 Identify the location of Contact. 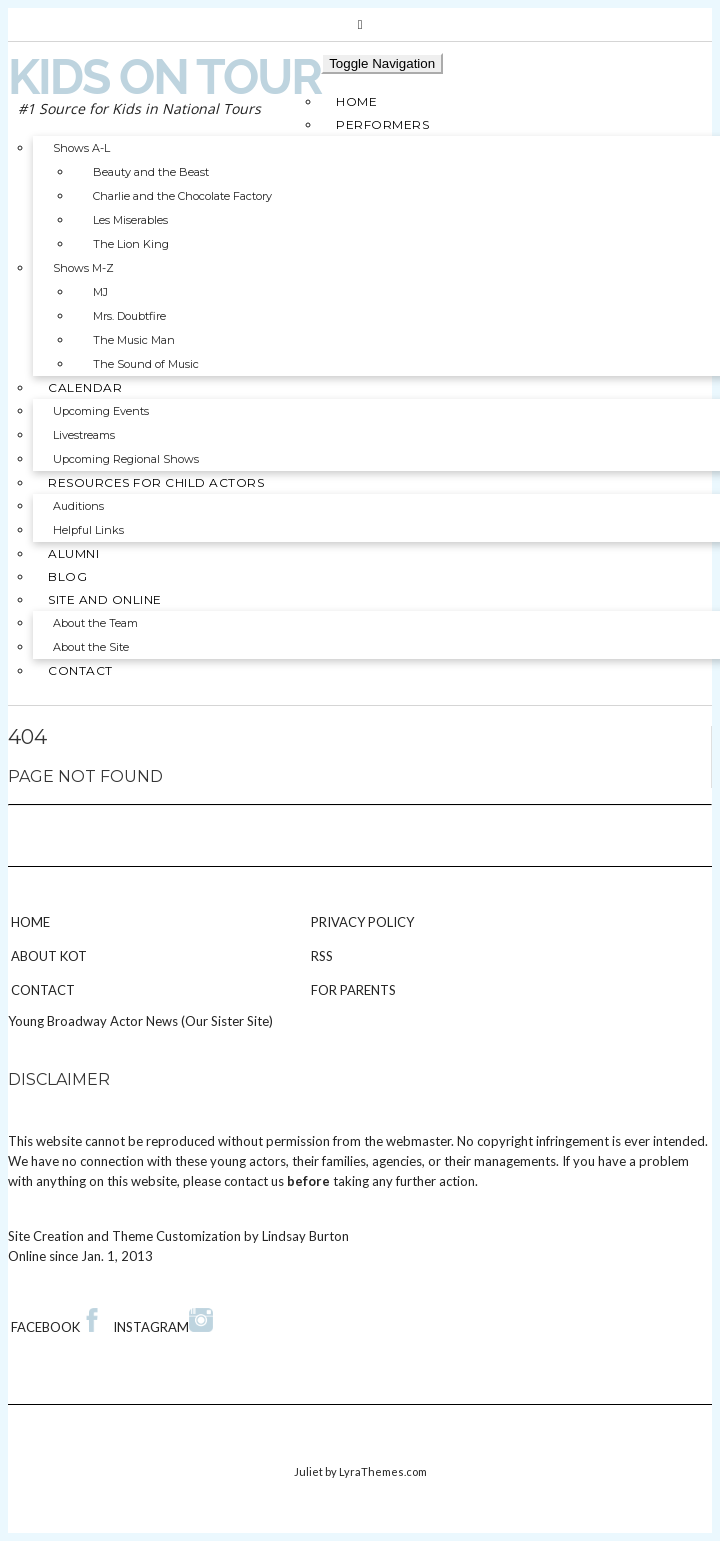
(43, 990).